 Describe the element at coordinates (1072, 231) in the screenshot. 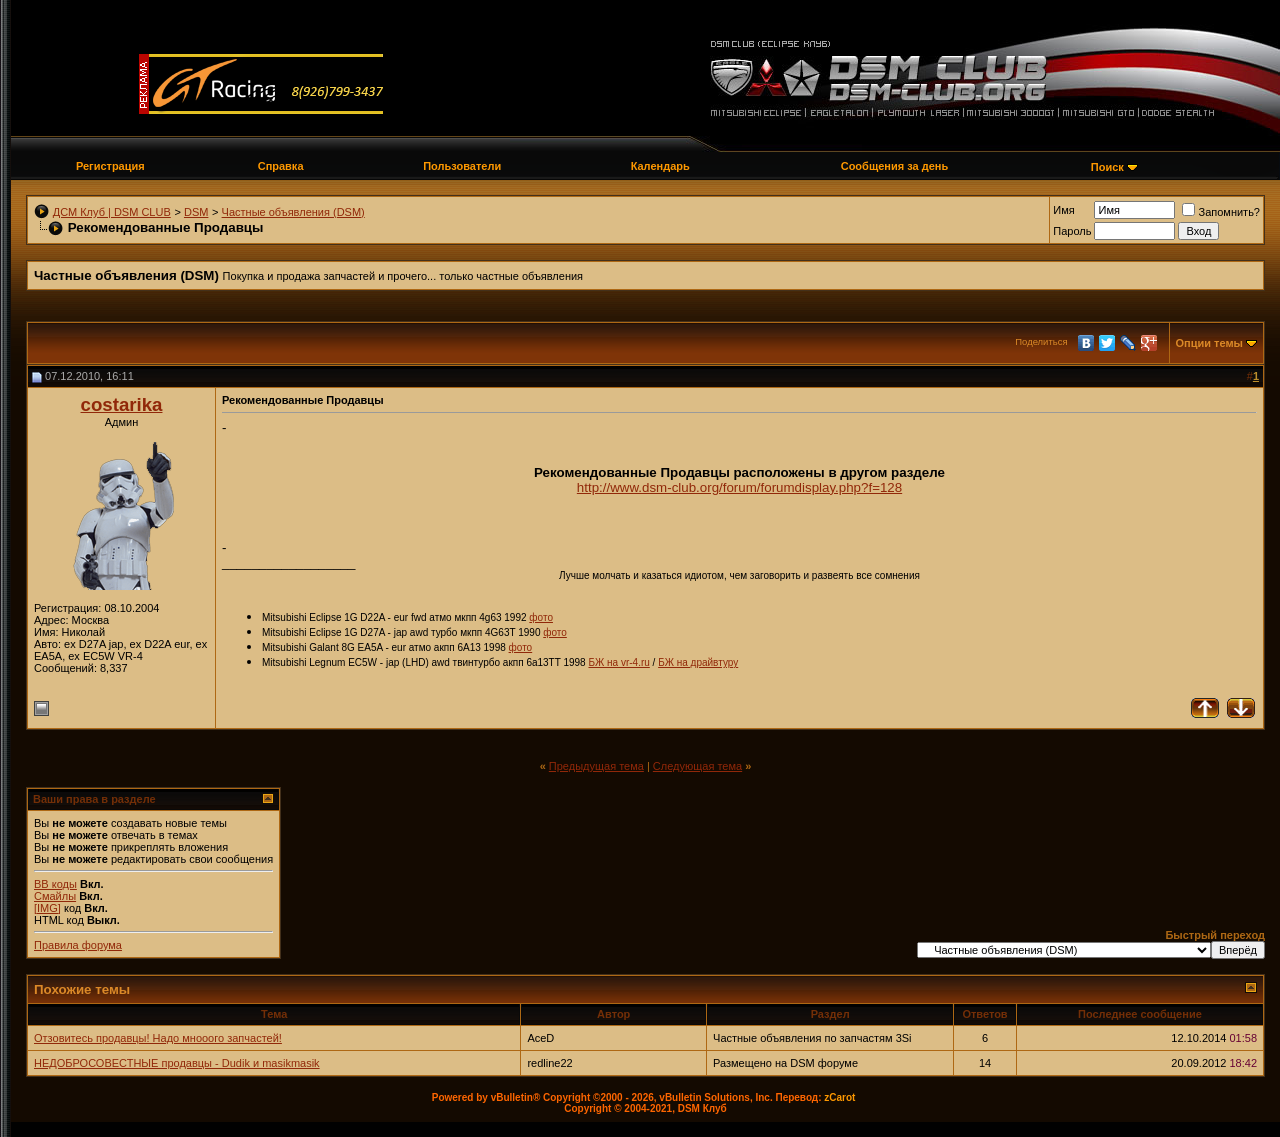

I see `Пароль` at that location.